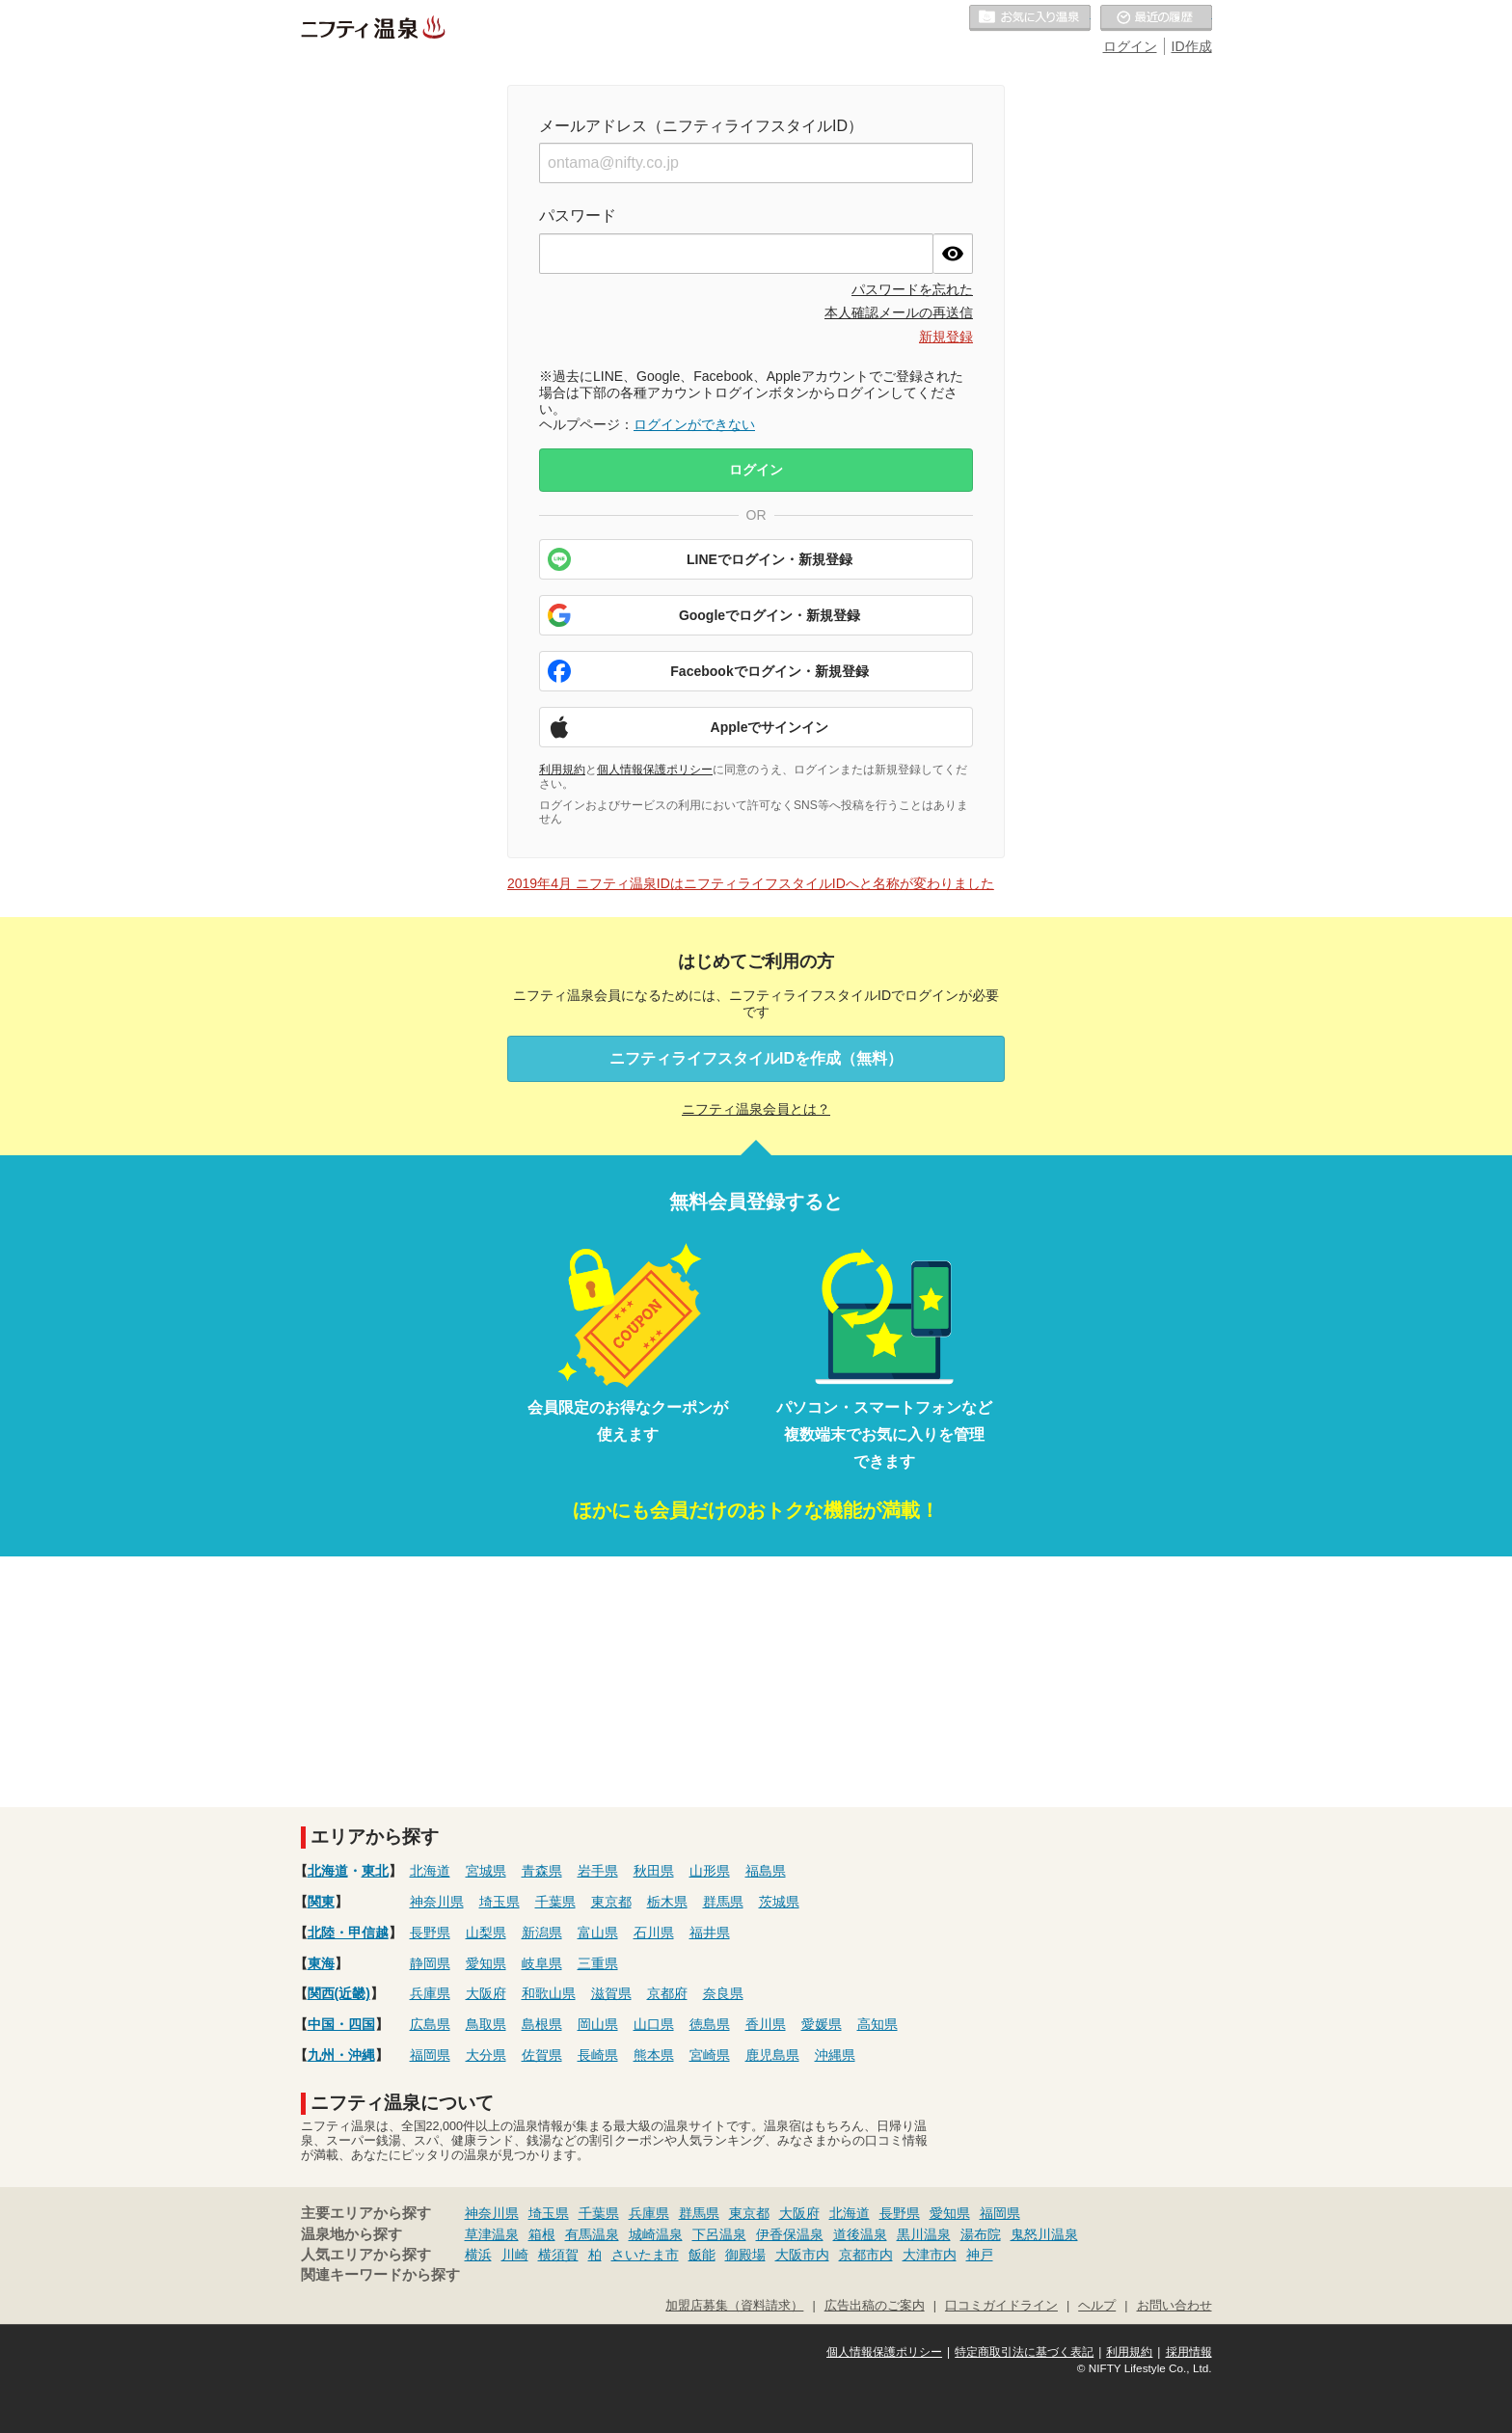 Image resolution: width=1512 pixels, height=2433 pixels. Describe the element at coordinates (1097, 2305) in the screenshot. I see `ヘルプ` at that location.